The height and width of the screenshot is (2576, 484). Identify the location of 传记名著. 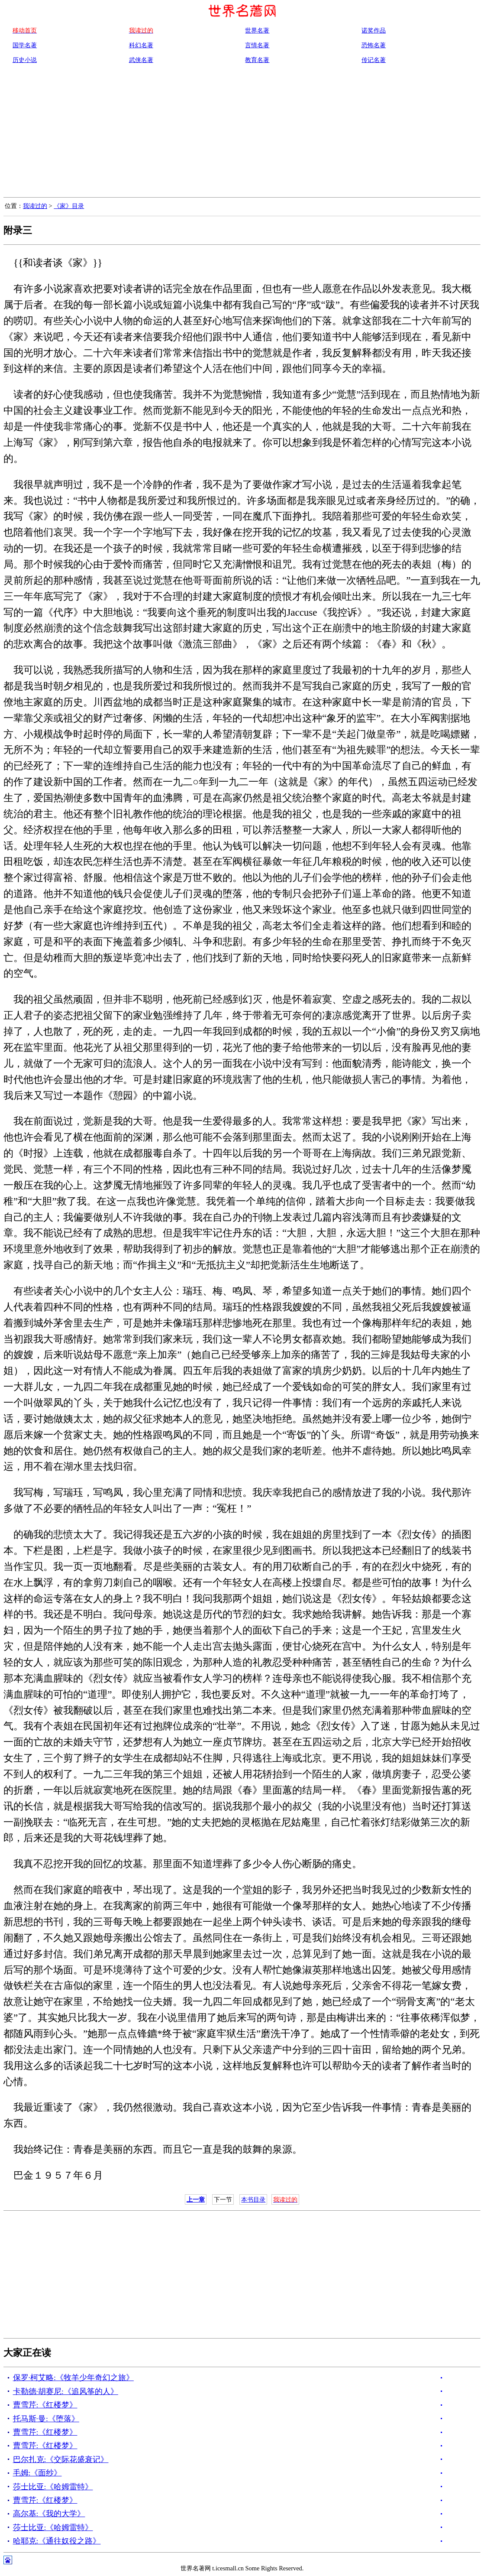
(373, 59).